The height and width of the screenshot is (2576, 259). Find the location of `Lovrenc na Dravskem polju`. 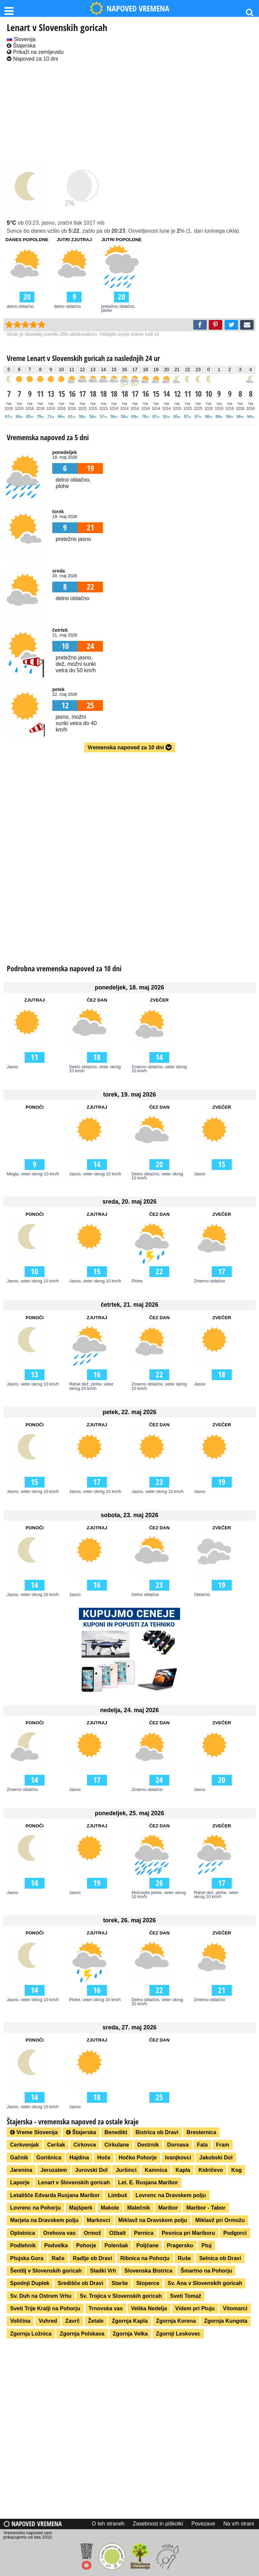

Lovrenc na Dravskem polju is located at coordinates (171, 2195).